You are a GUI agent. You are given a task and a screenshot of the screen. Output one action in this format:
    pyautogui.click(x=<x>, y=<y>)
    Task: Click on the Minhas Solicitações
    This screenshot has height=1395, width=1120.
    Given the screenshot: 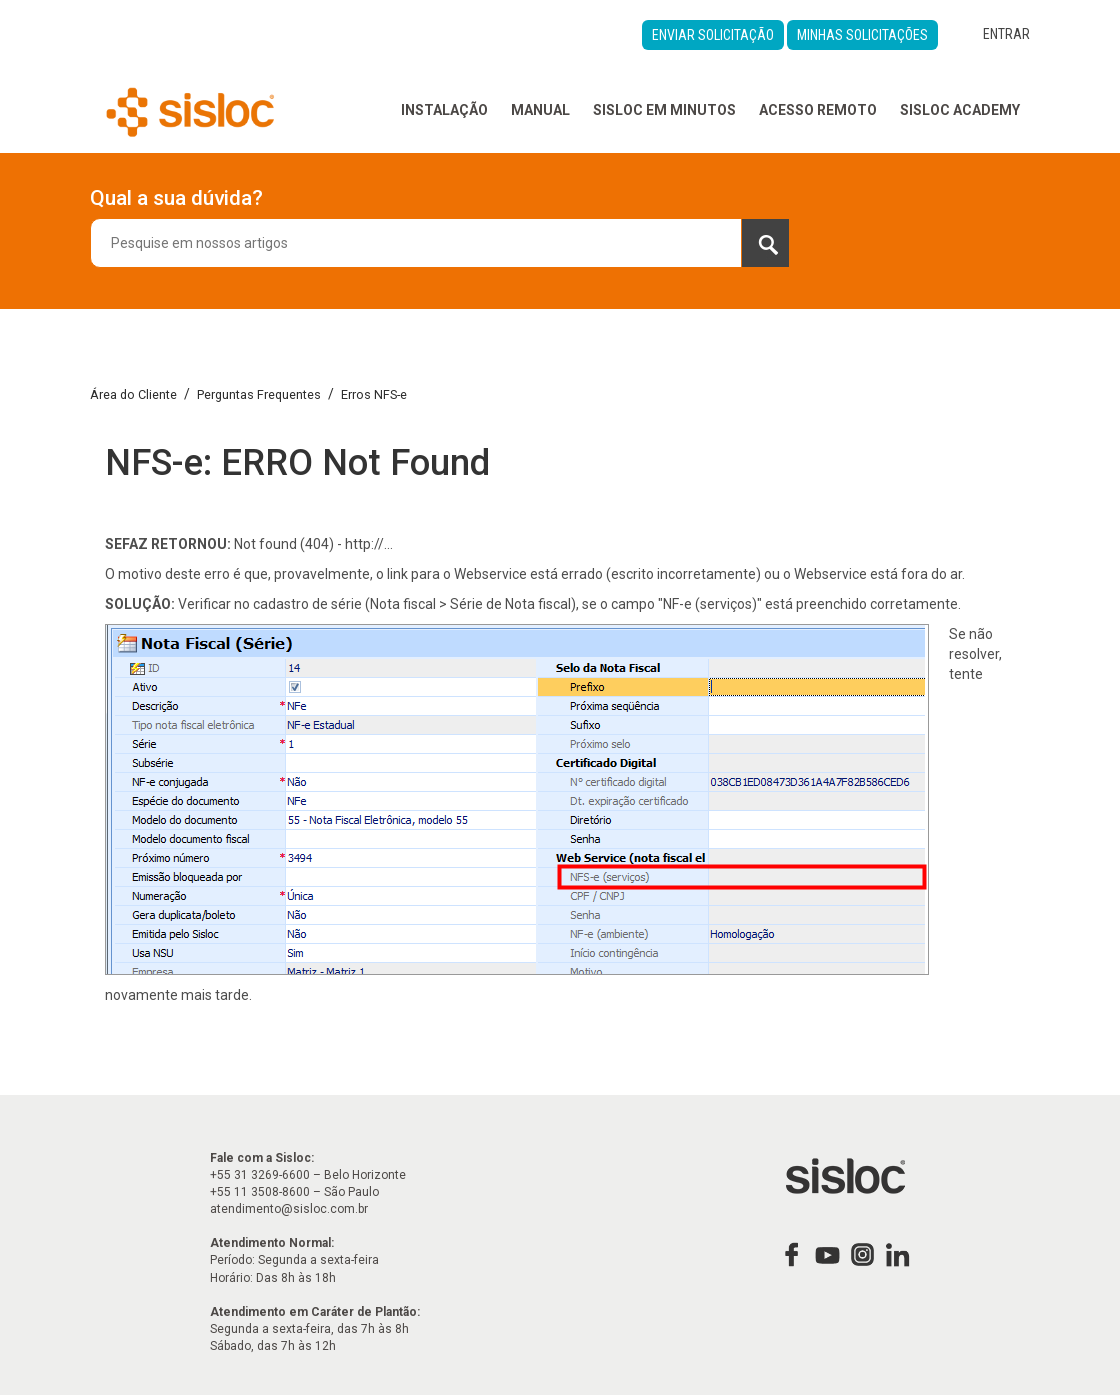 What is the action you would take?
    pyautogui.click(x=862, y=35)
    